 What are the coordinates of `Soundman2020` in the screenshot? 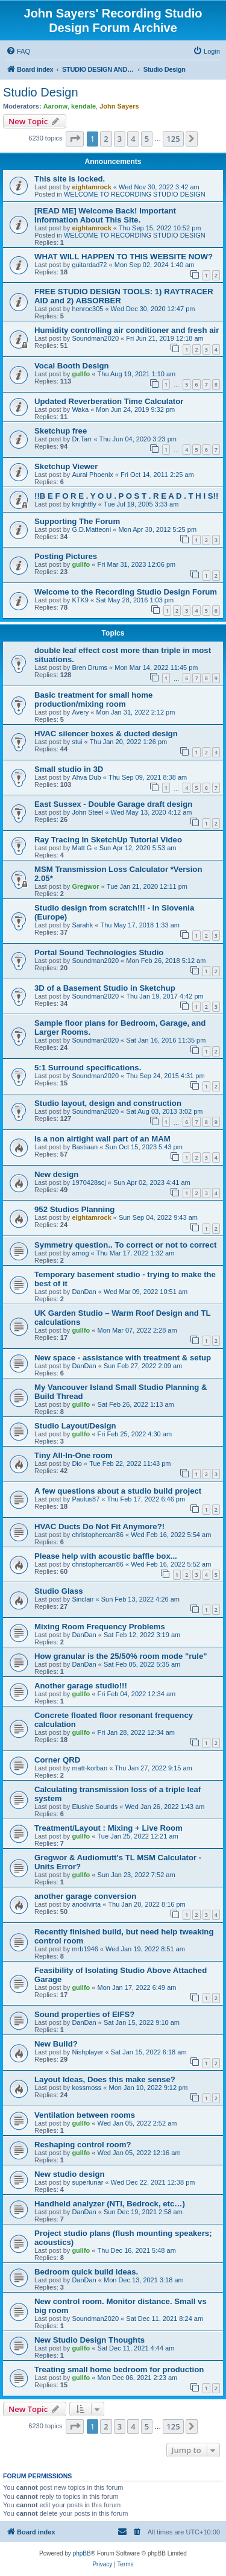 It's located at (95, 338).